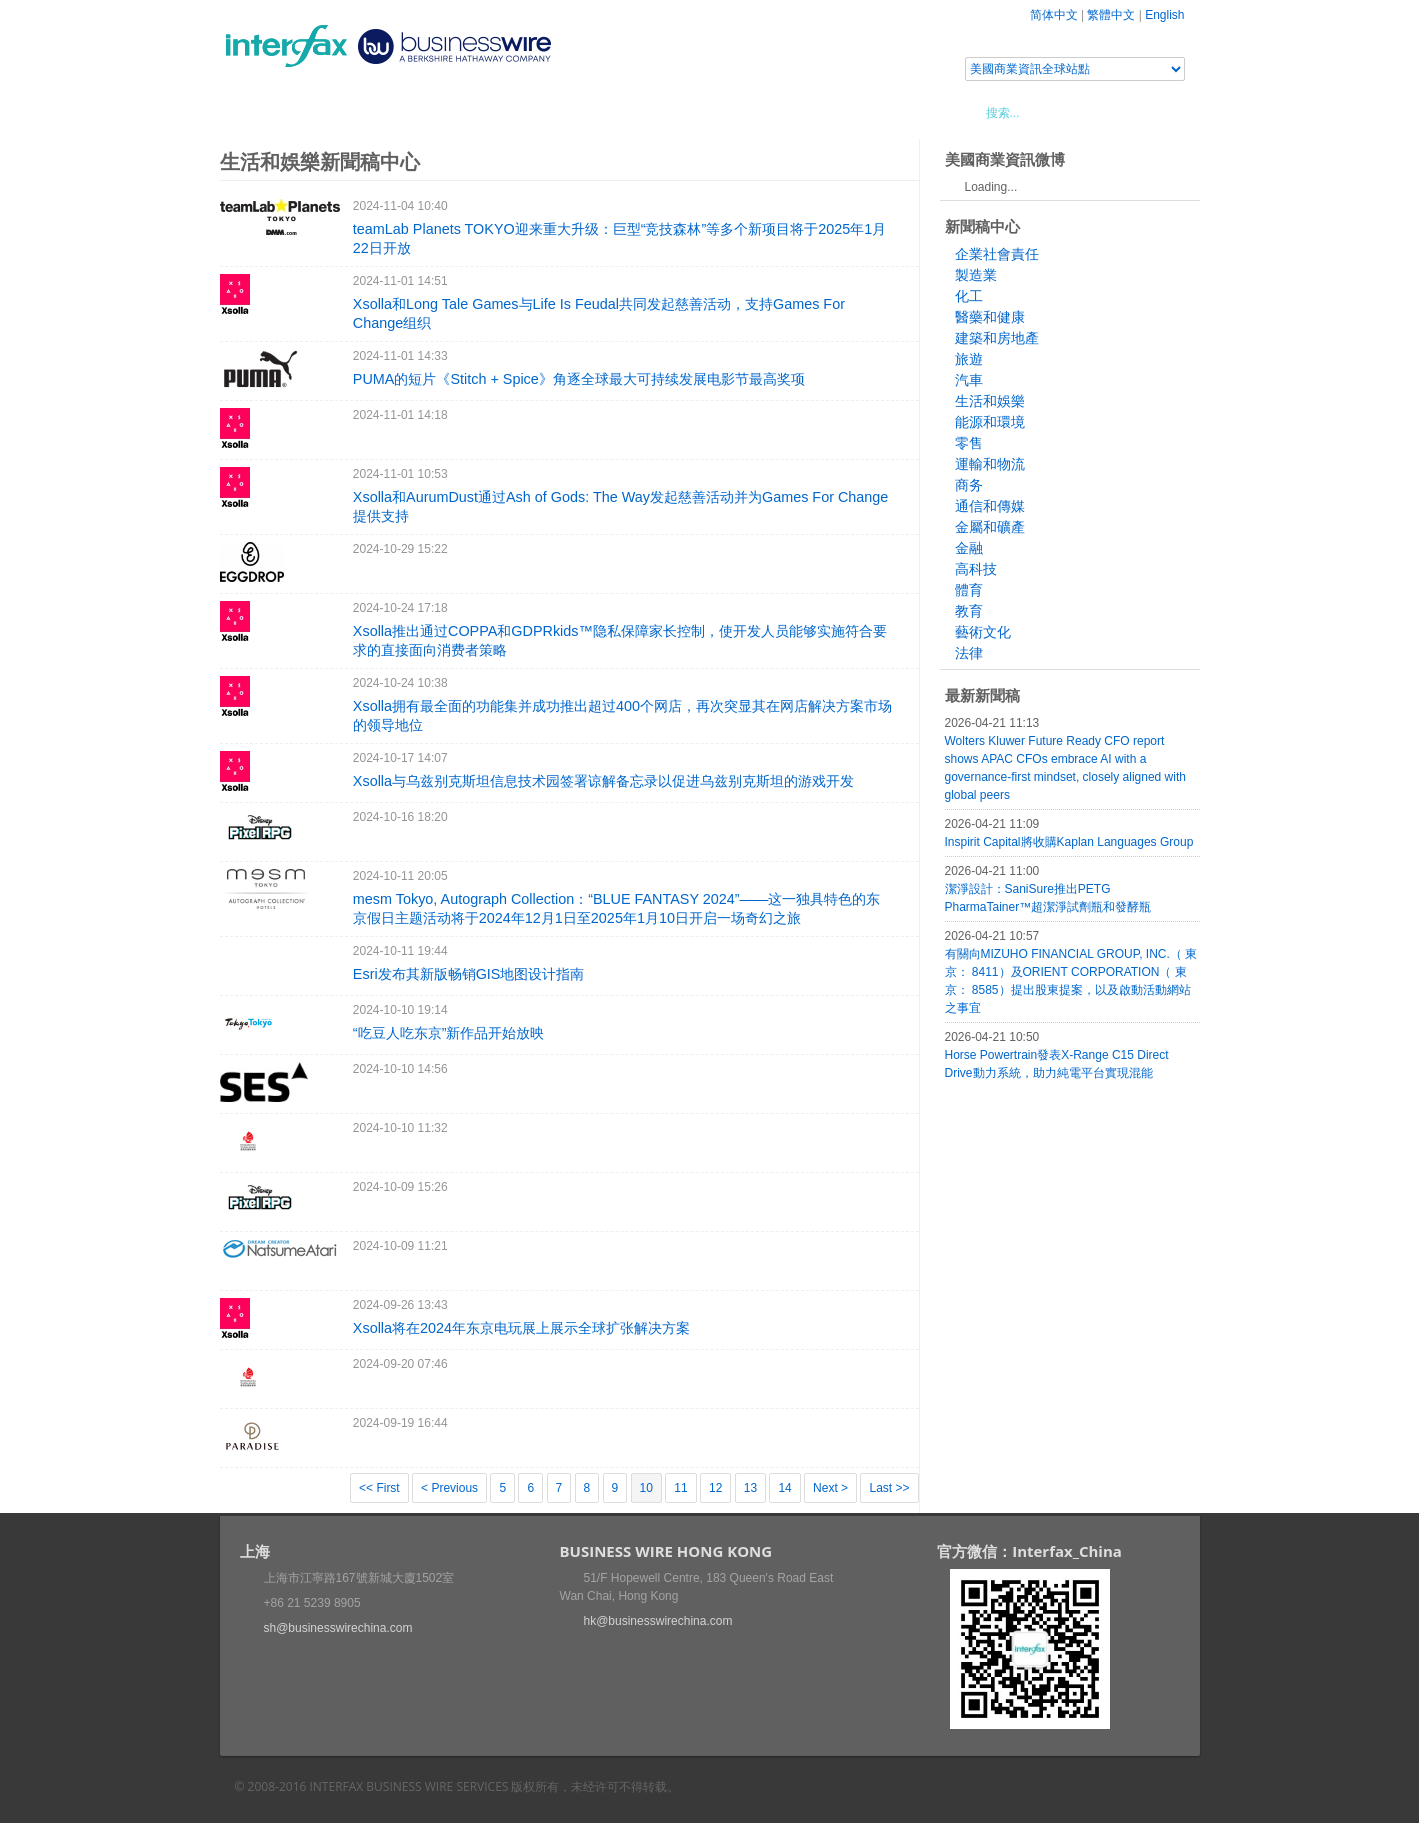 Image resolution: width=1419 pixels, height=1823 pixels. What do you see at coordinates (658, 1621) in the screenshot?
I see `hk@businesswirechina.com` at bounding box center [658, 1621].